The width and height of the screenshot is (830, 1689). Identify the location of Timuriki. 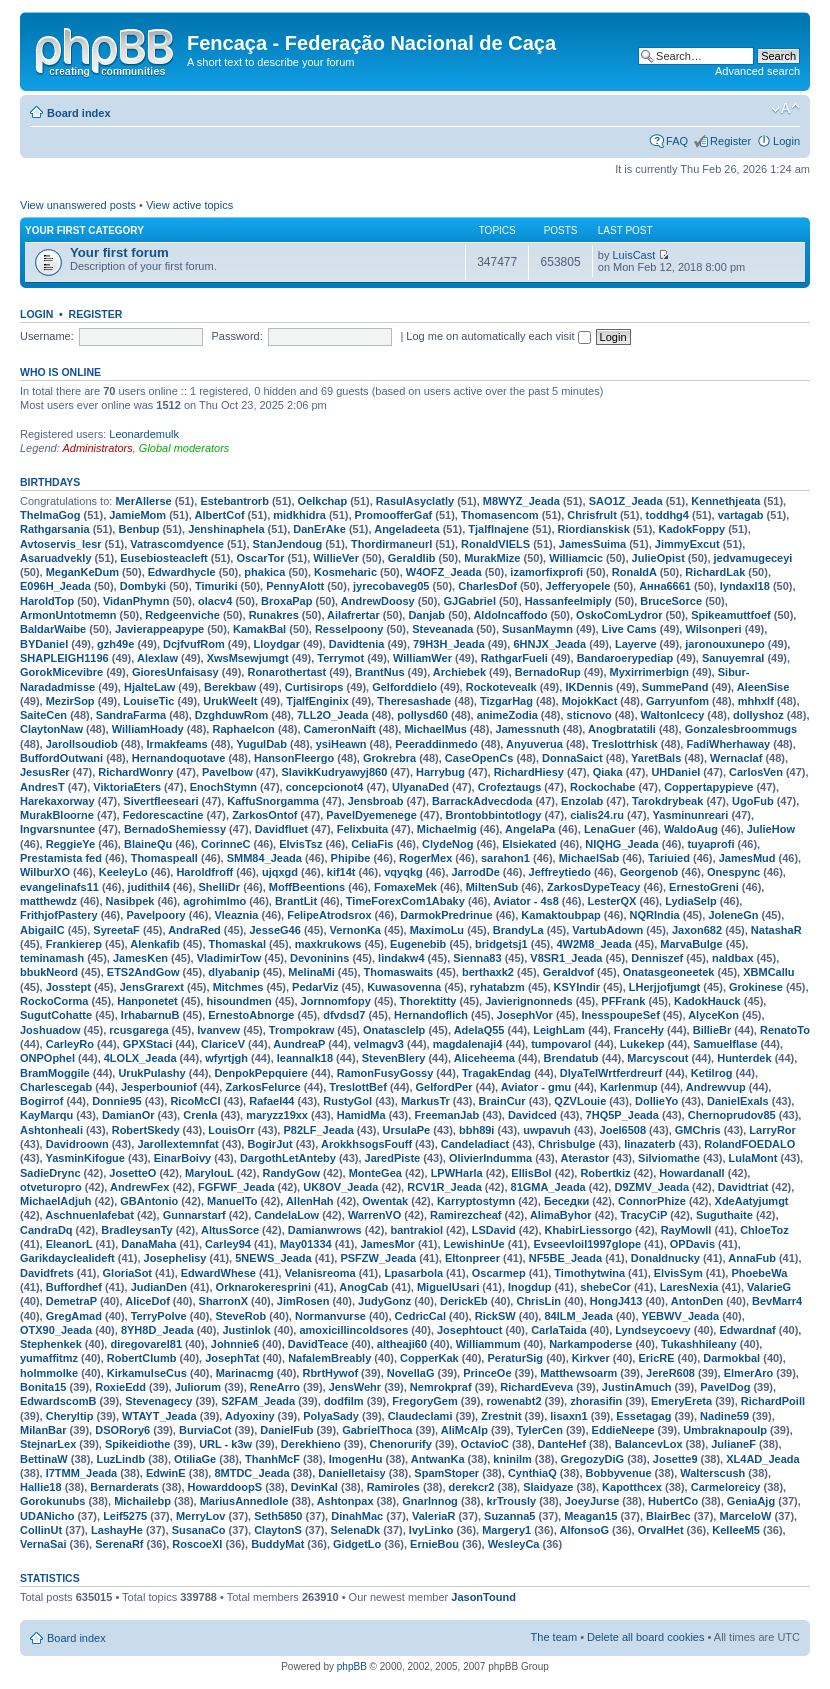
(216, 586).